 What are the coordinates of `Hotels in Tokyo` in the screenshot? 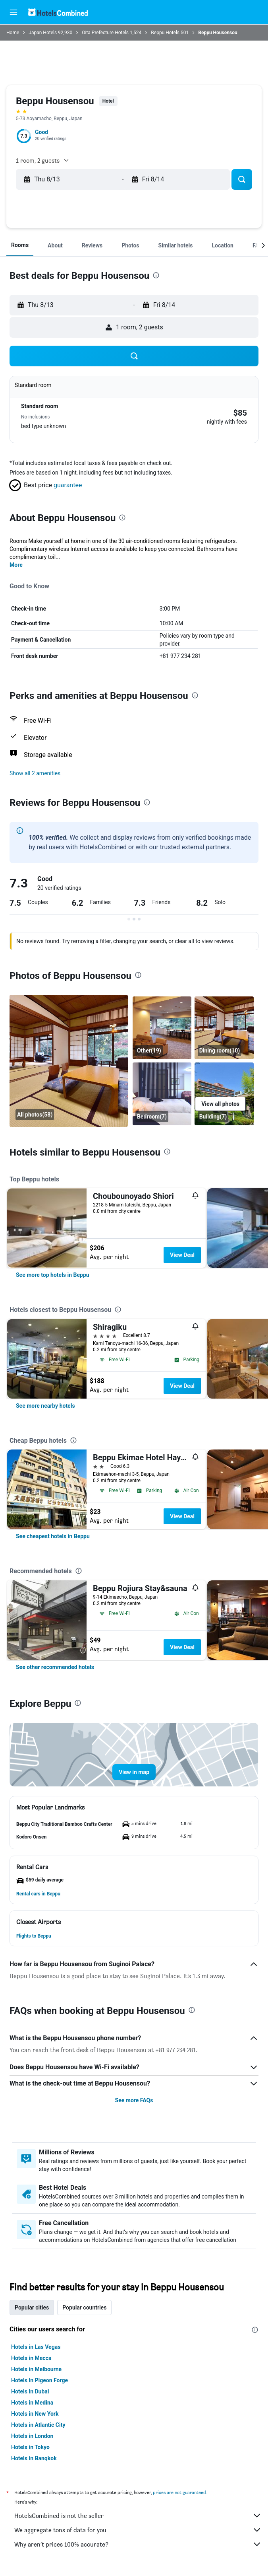 It's located at (30, 2447).